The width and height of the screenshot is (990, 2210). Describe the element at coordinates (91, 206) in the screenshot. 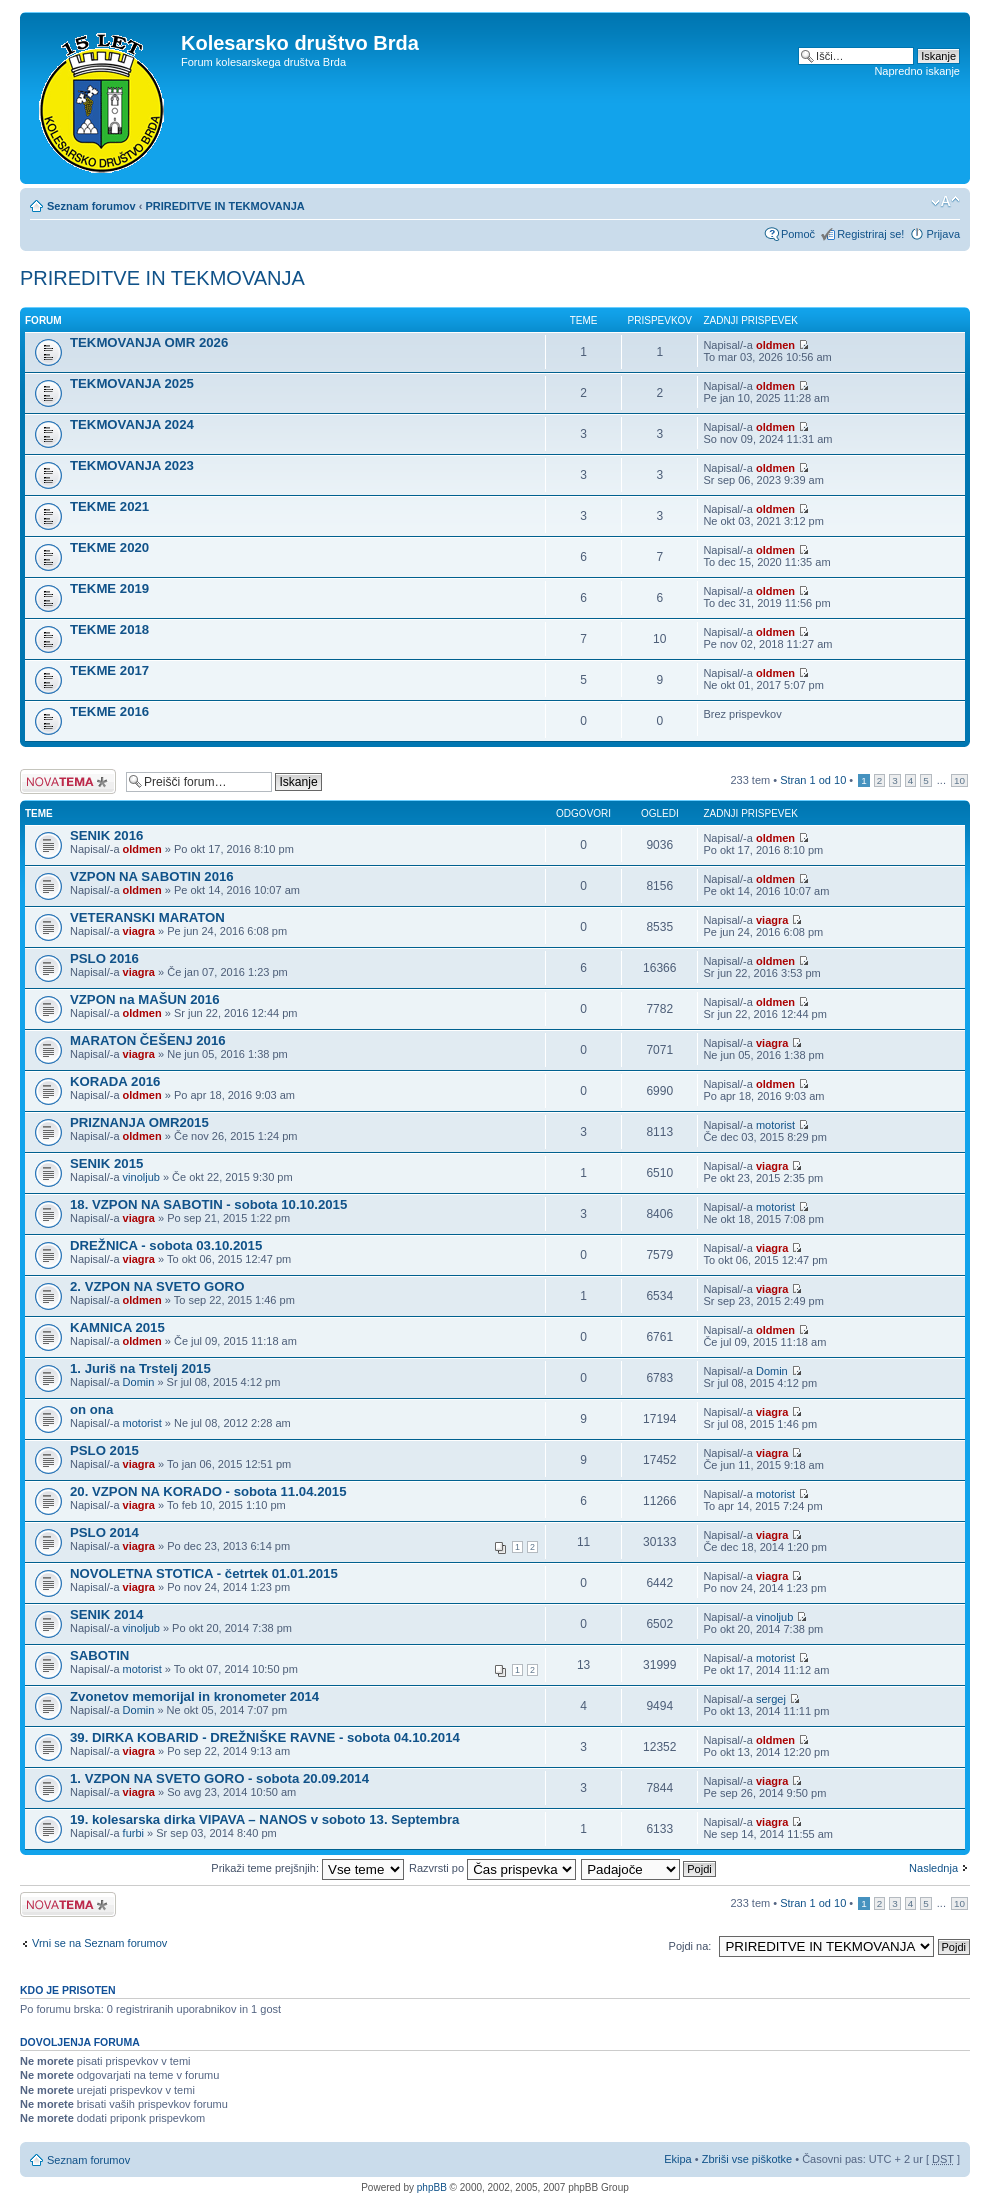

I see `Seznam forumov` at that location.